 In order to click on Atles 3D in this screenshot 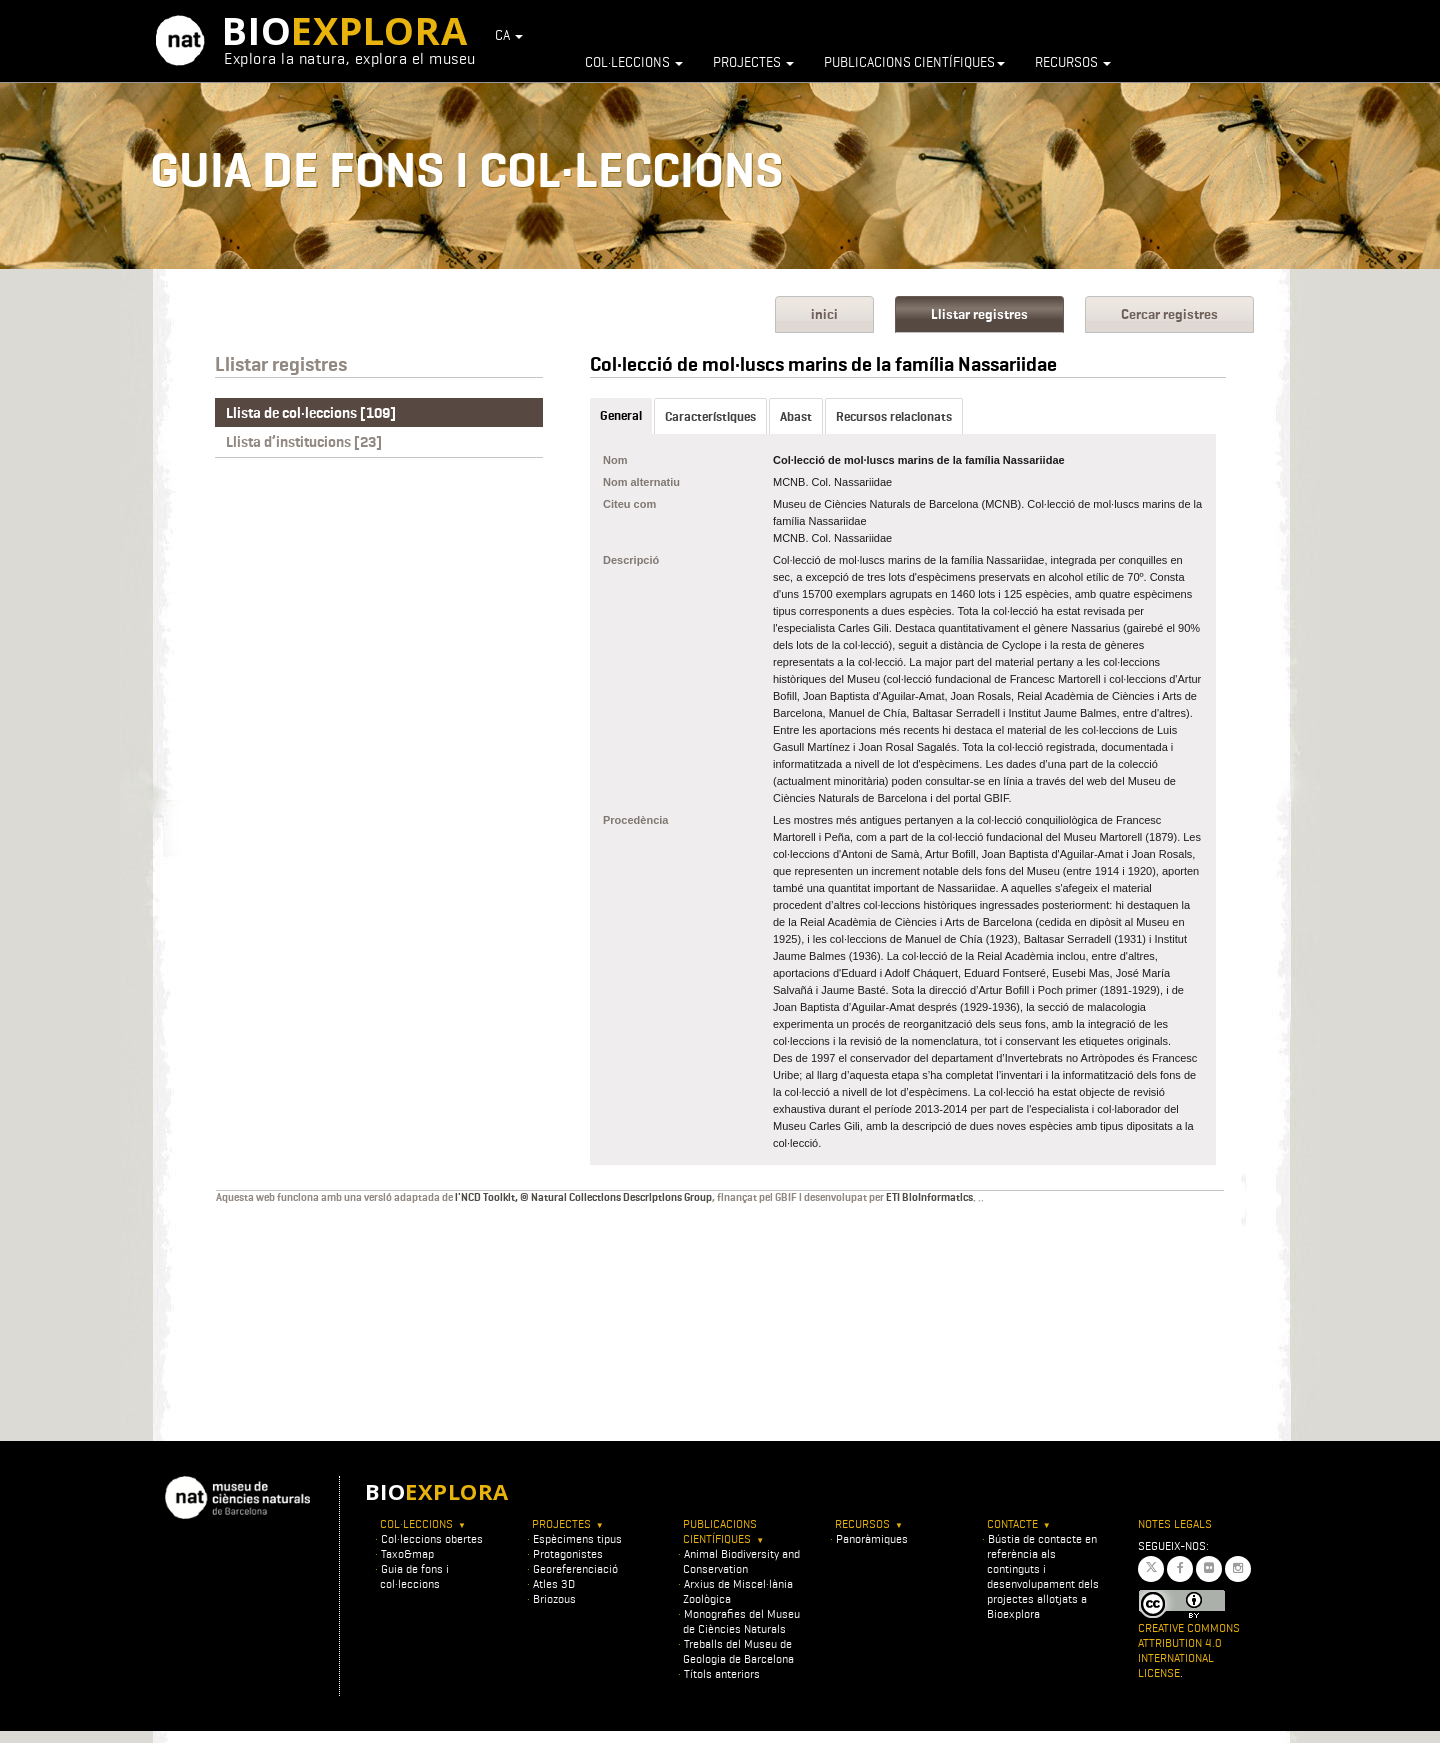, I will do `click(554, 1583)`.